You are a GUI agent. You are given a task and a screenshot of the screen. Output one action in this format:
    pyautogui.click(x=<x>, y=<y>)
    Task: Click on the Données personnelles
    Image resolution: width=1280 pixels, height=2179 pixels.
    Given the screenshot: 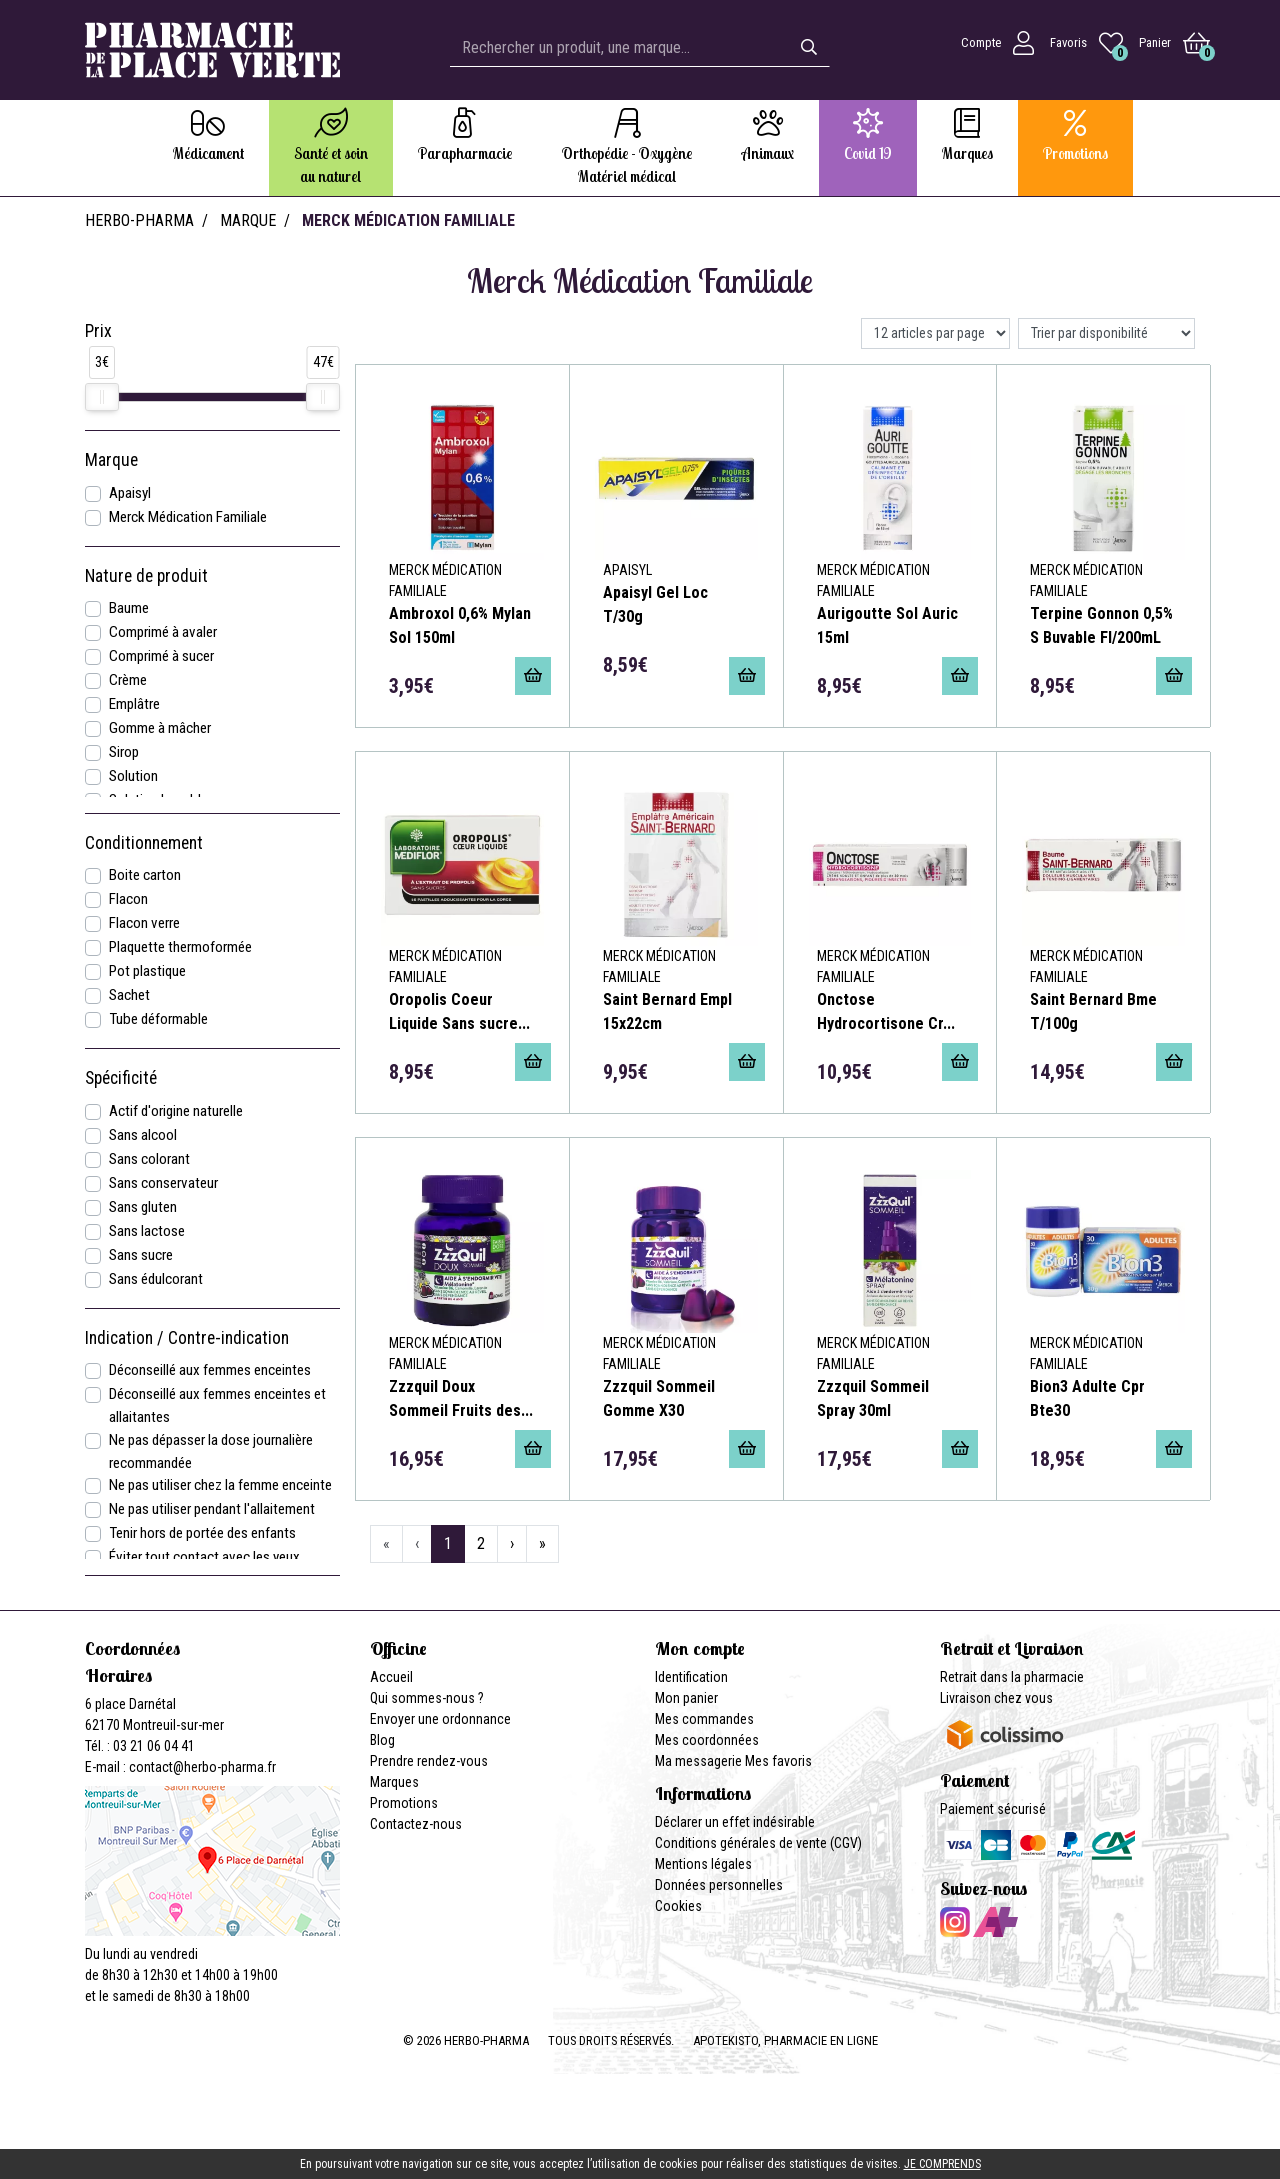 What is the action you would take?
    pyautogui.click(x=719, y=1885)
    